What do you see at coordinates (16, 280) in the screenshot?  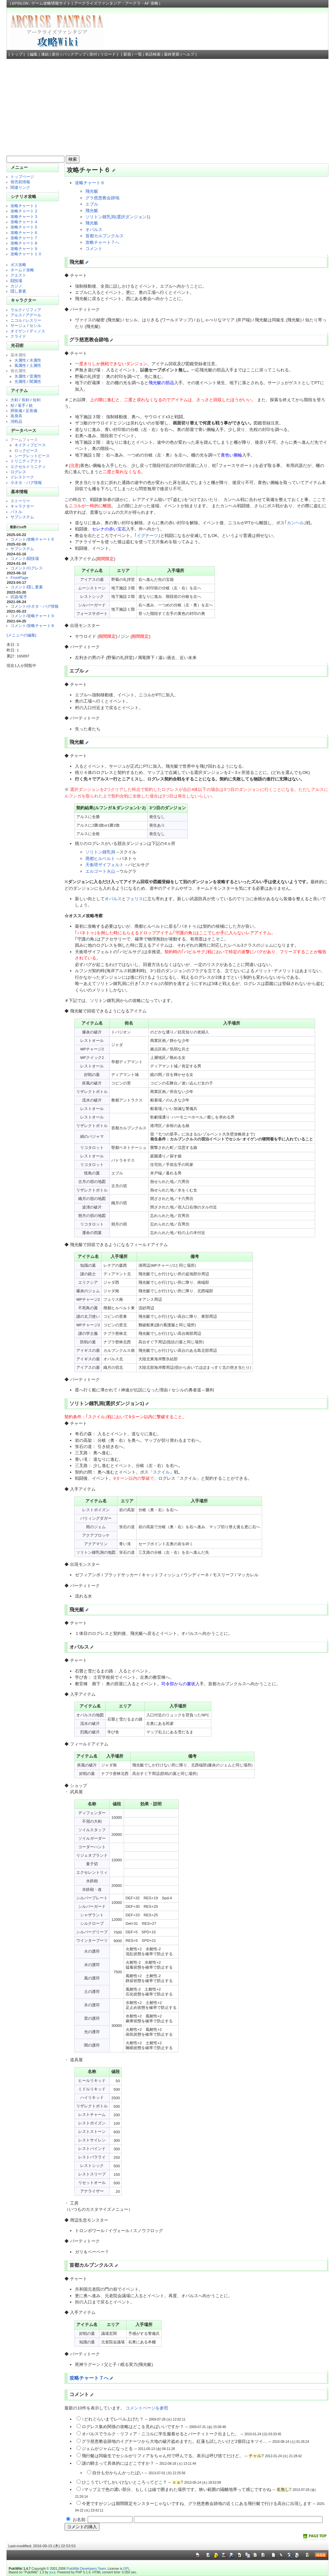 I see `闘技場` at bounding box center [16, 280].